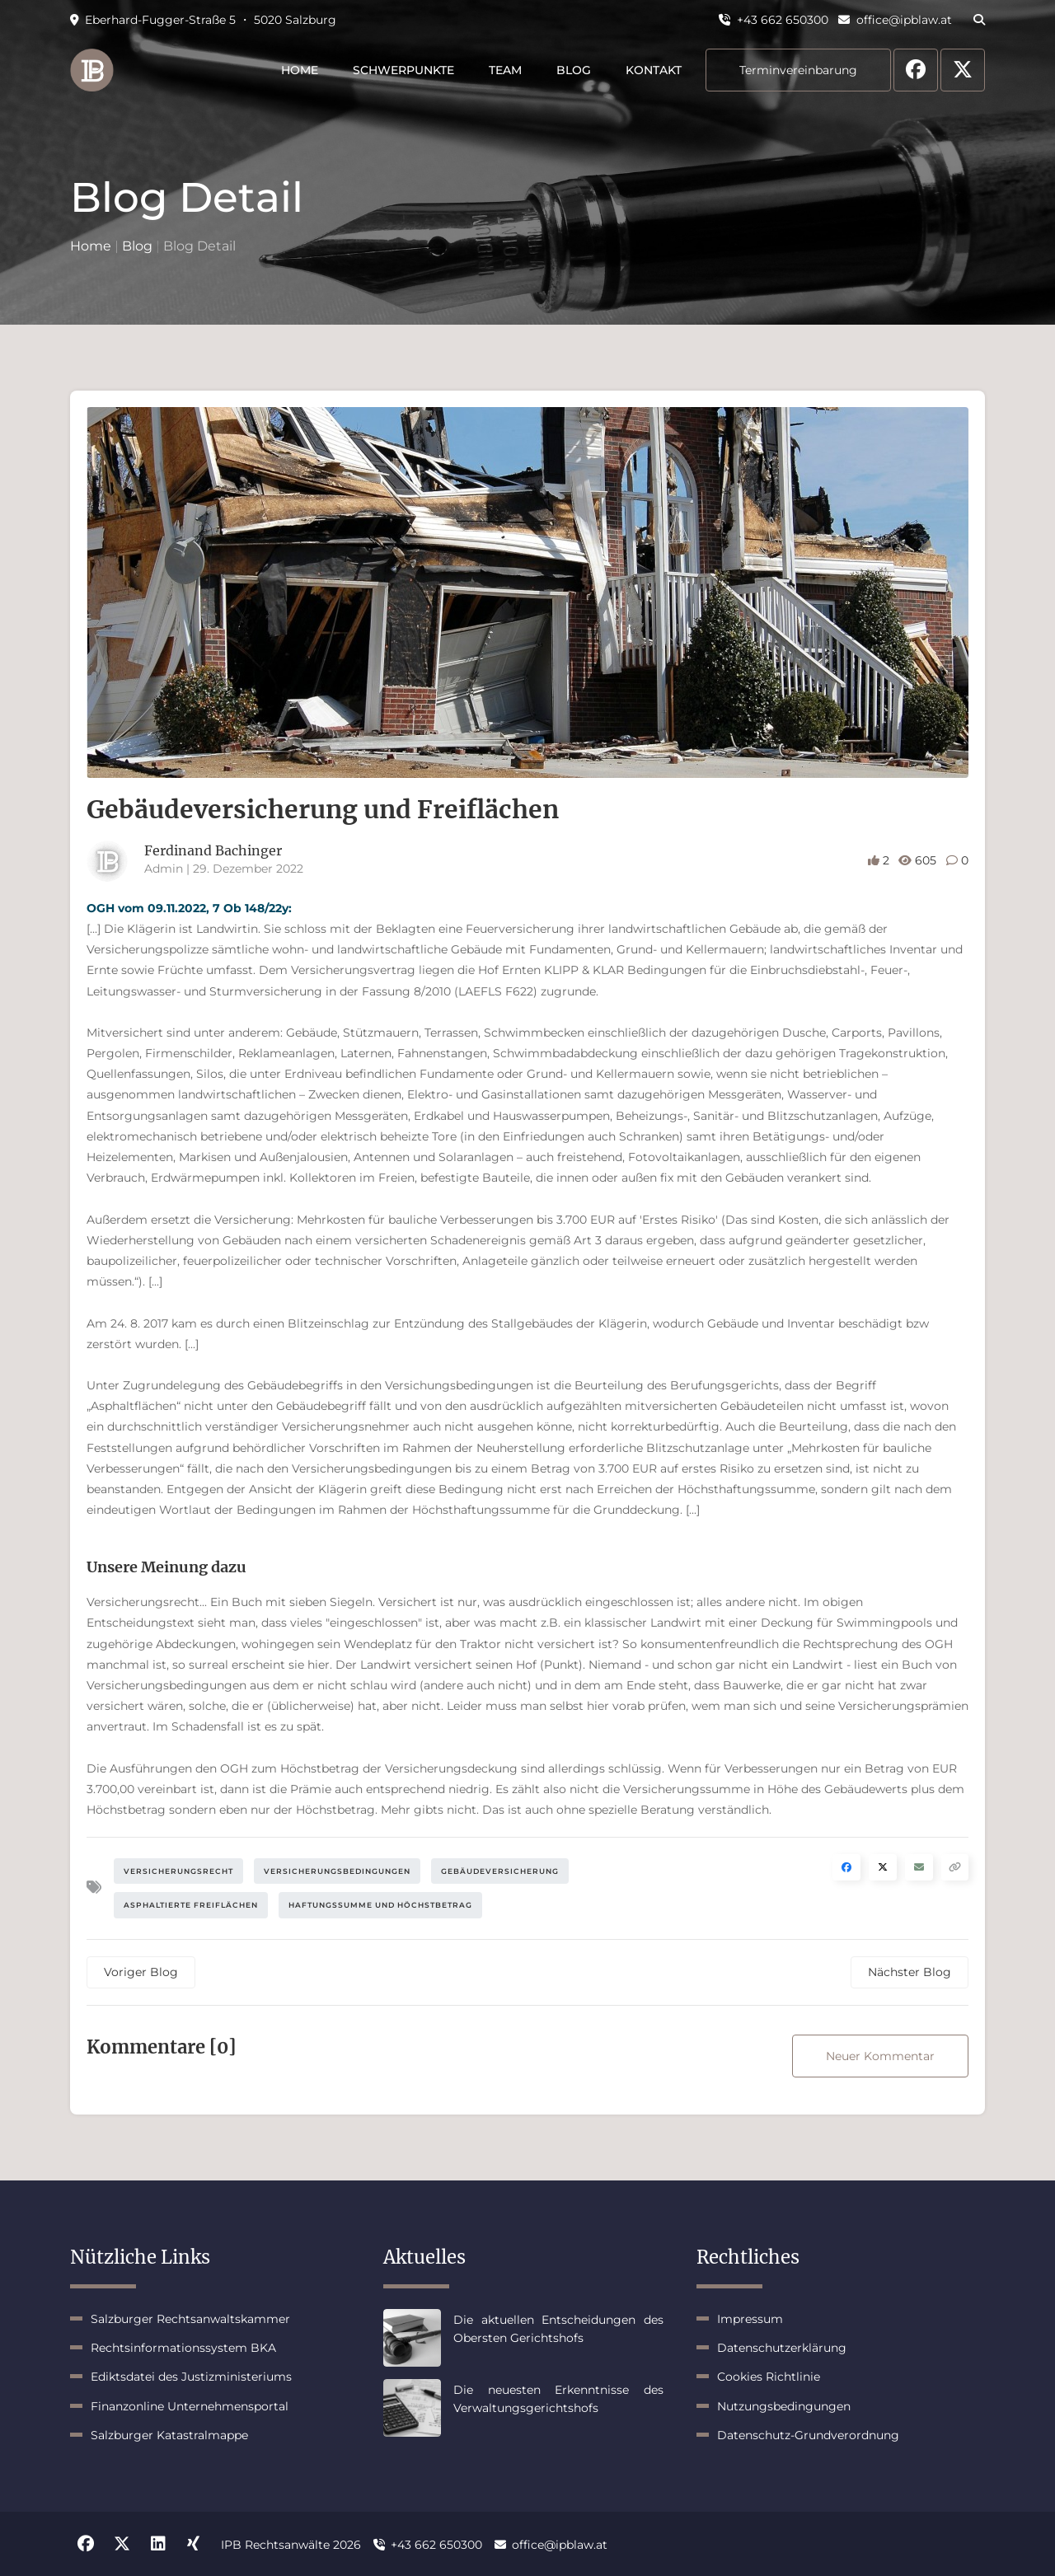  Describe the element at coordinates (895, 19) in the screenshot. I see `office@ipblaw.at` at that location.